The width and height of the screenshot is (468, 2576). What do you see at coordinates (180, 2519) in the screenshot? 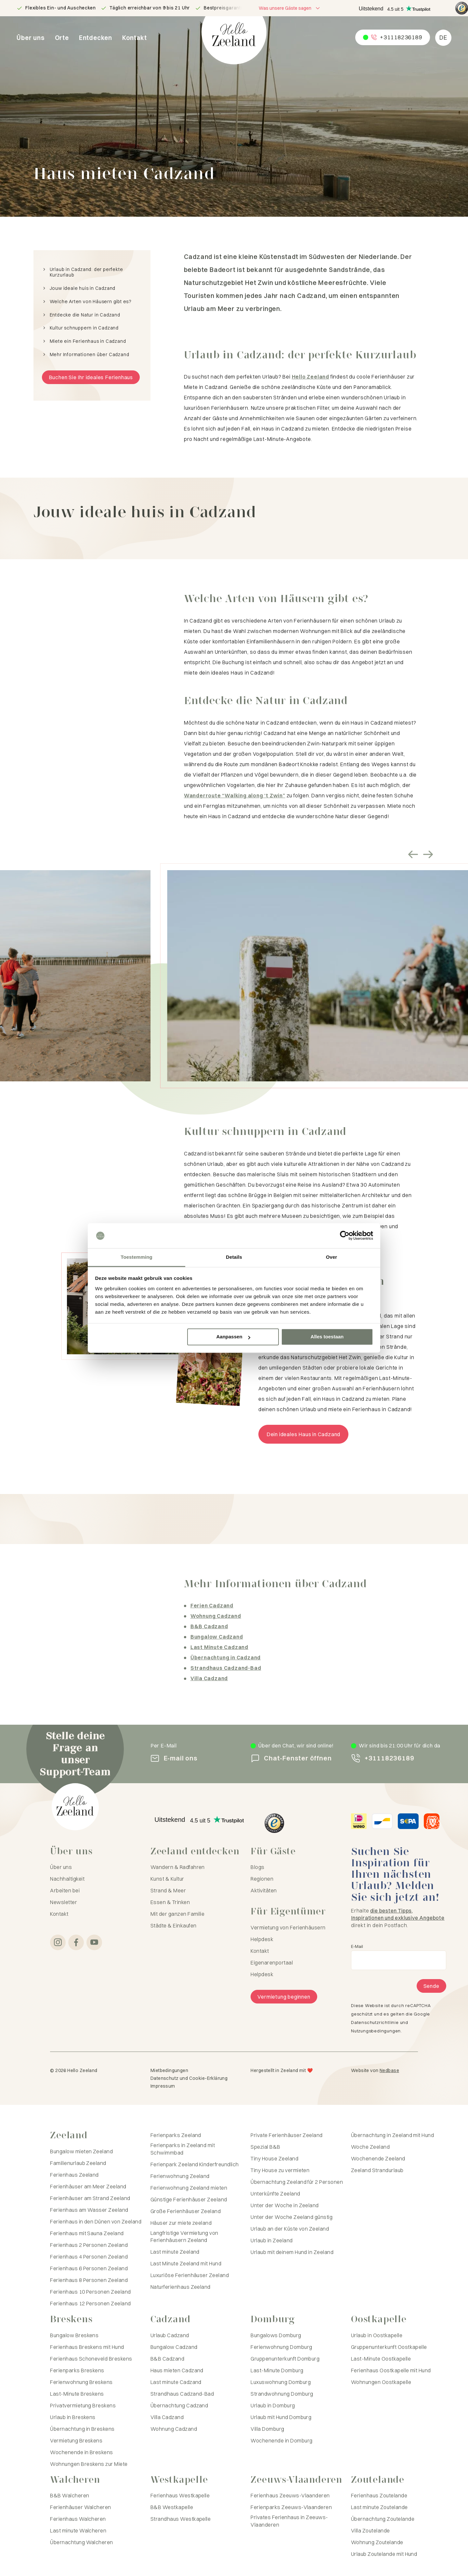
I see `Strandhaus Westkapelle` at bounding box center [180, 2519].